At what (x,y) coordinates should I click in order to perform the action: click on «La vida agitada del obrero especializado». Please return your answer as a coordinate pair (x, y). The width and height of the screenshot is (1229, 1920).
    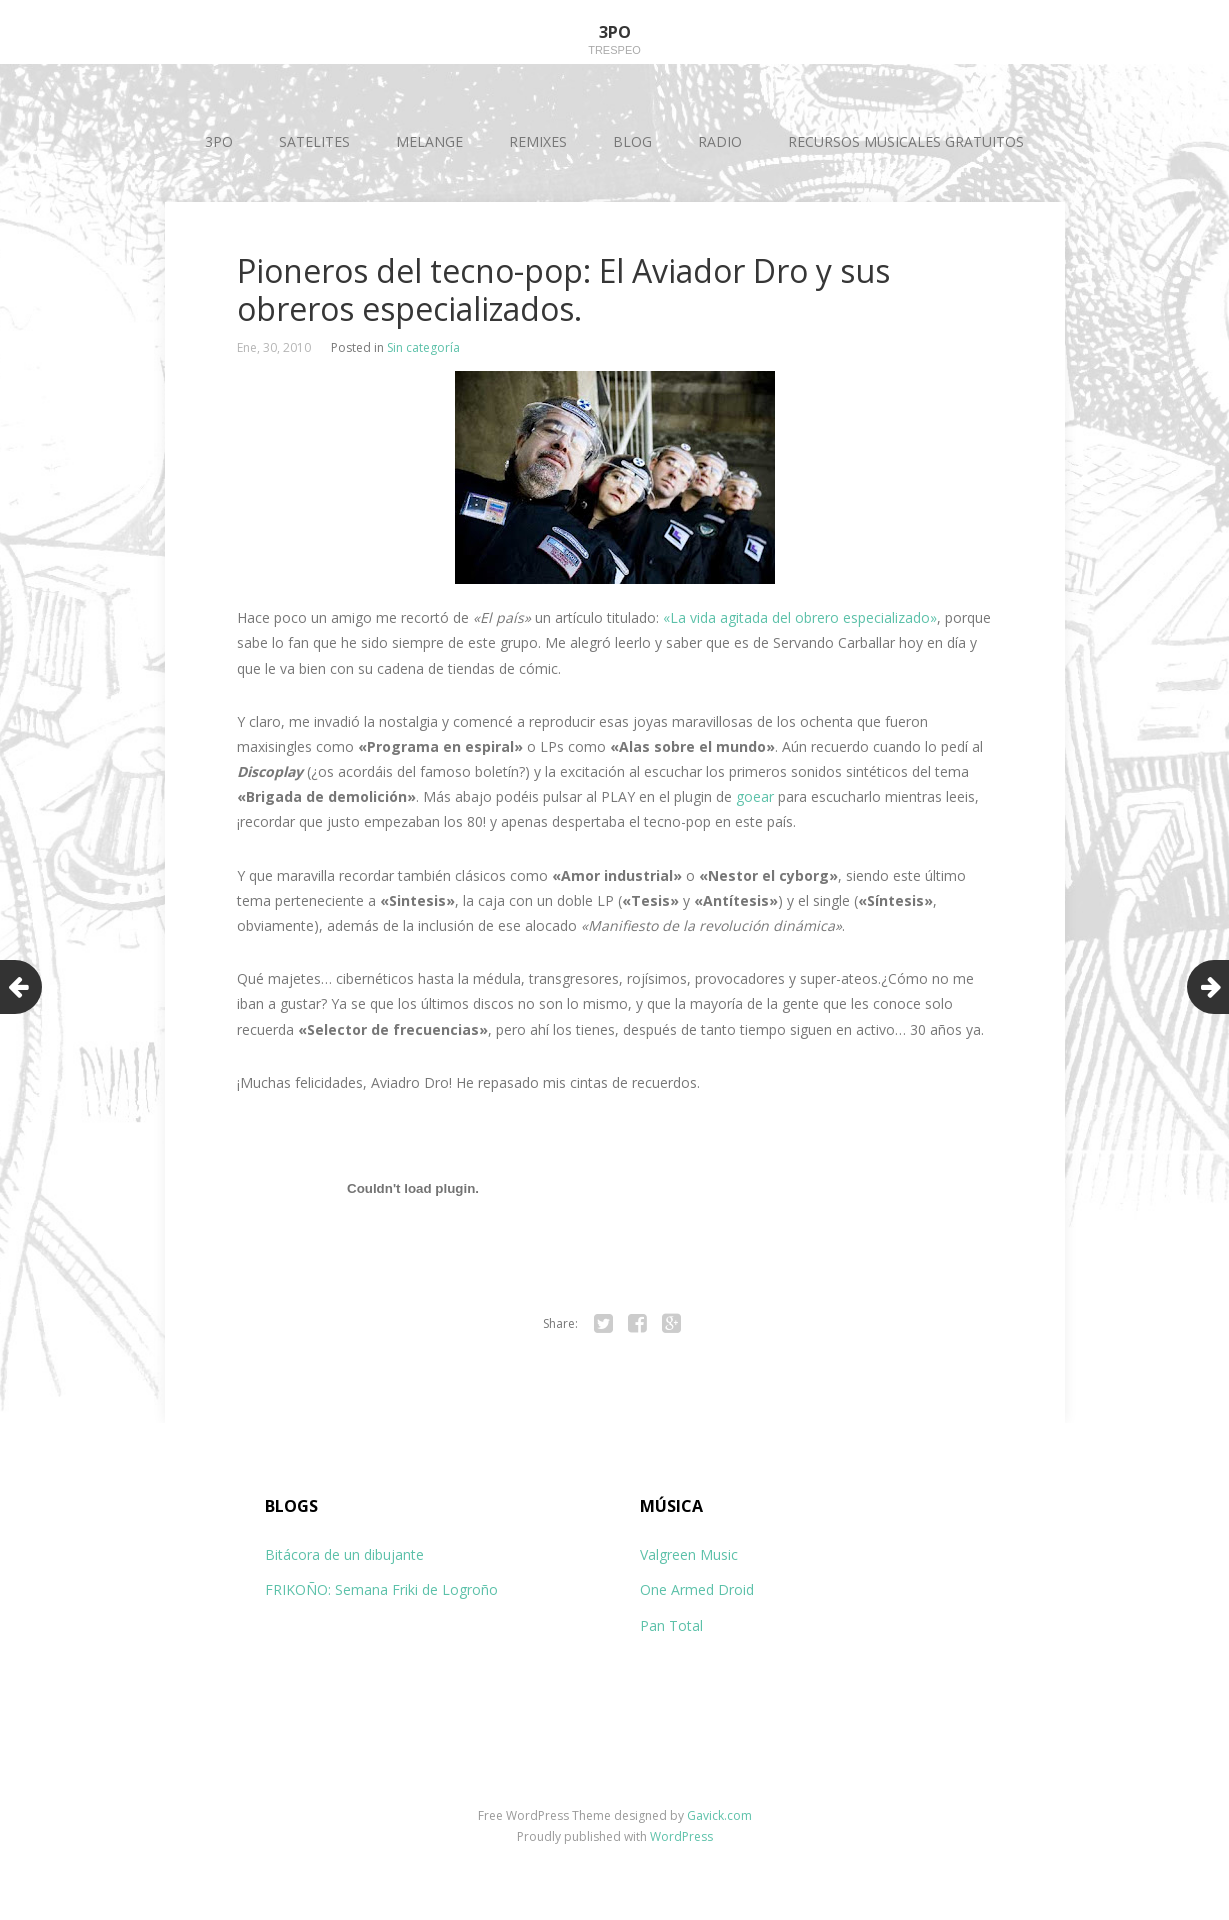
    Looking at the image, I should click on (800, 617).